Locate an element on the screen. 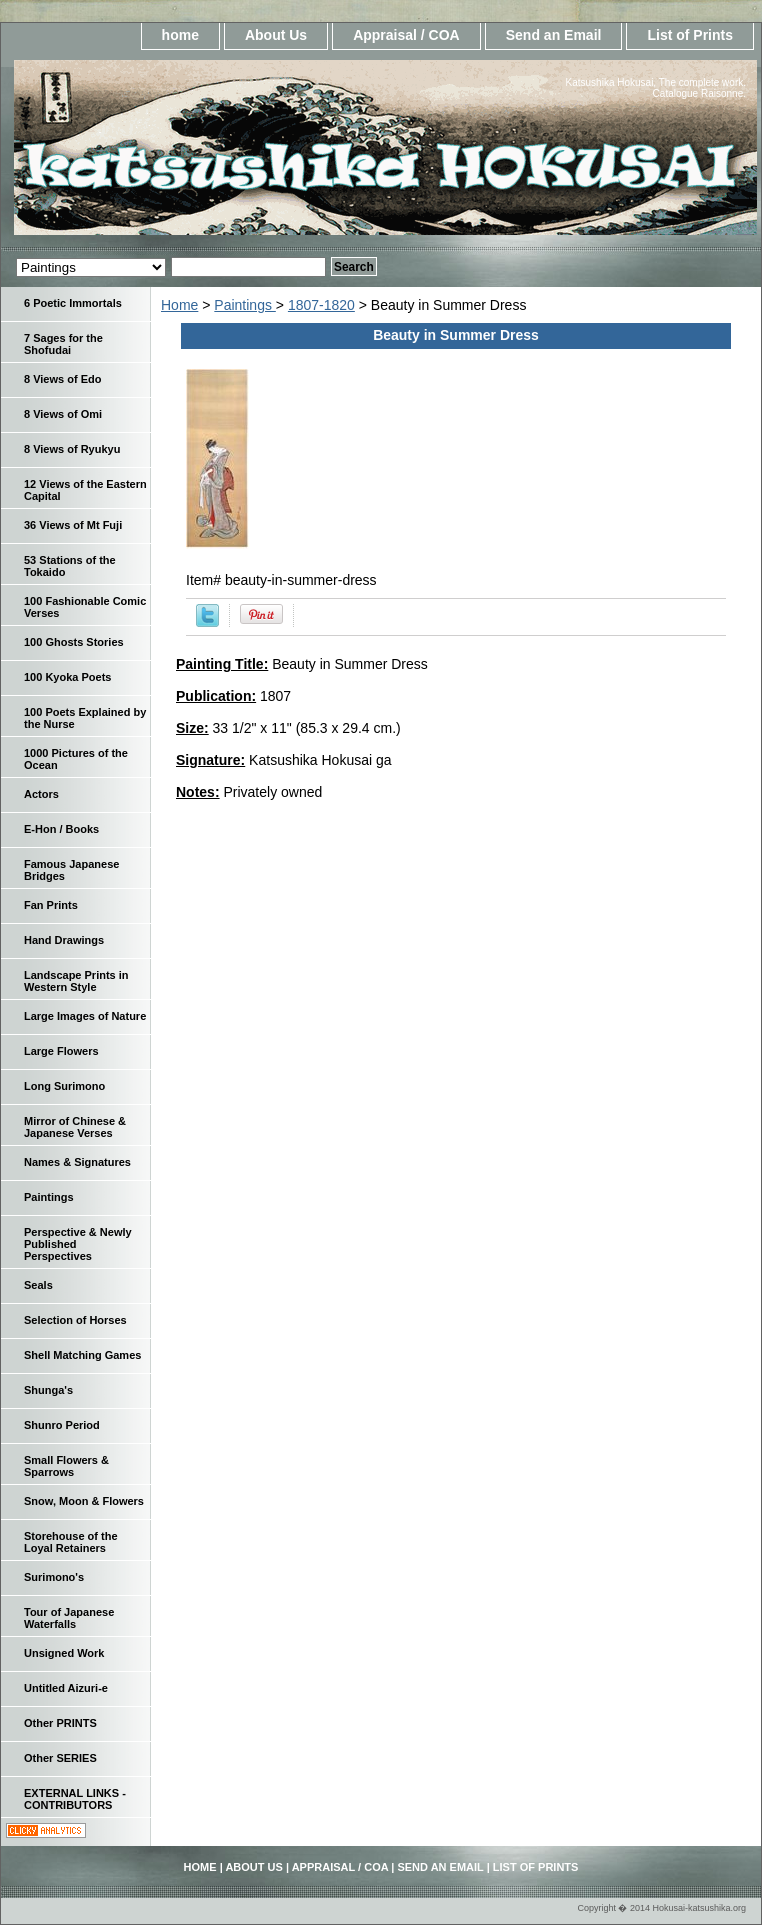 The image size is (762, 1925). Fan Prints is located at coordinates (51, 905).